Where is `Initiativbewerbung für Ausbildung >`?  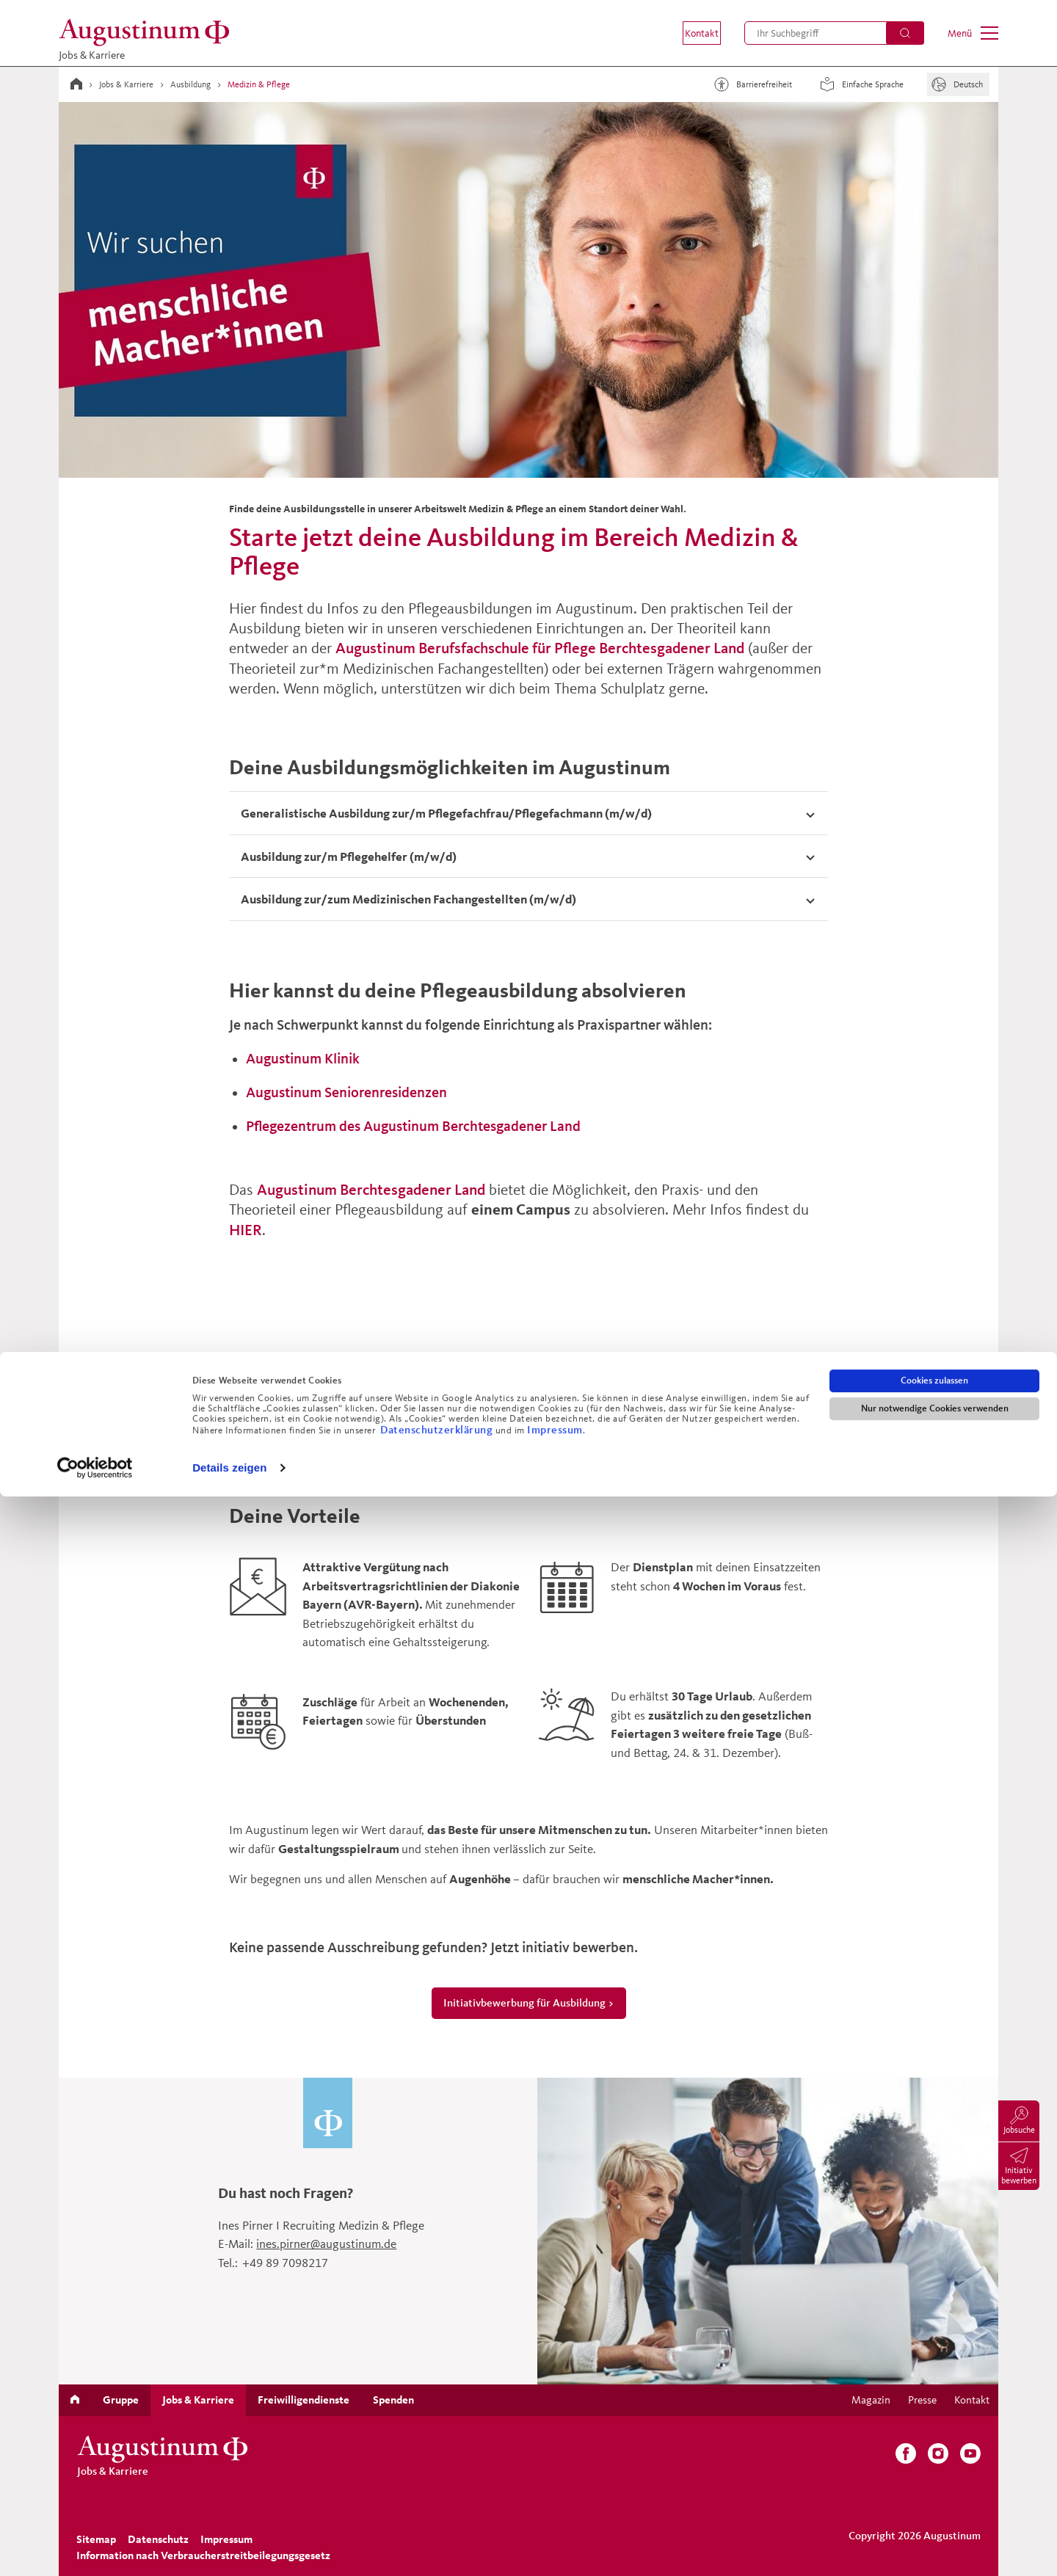
Initiativbewerbung für Ausbildung > is located at coordinates (528, 2002).